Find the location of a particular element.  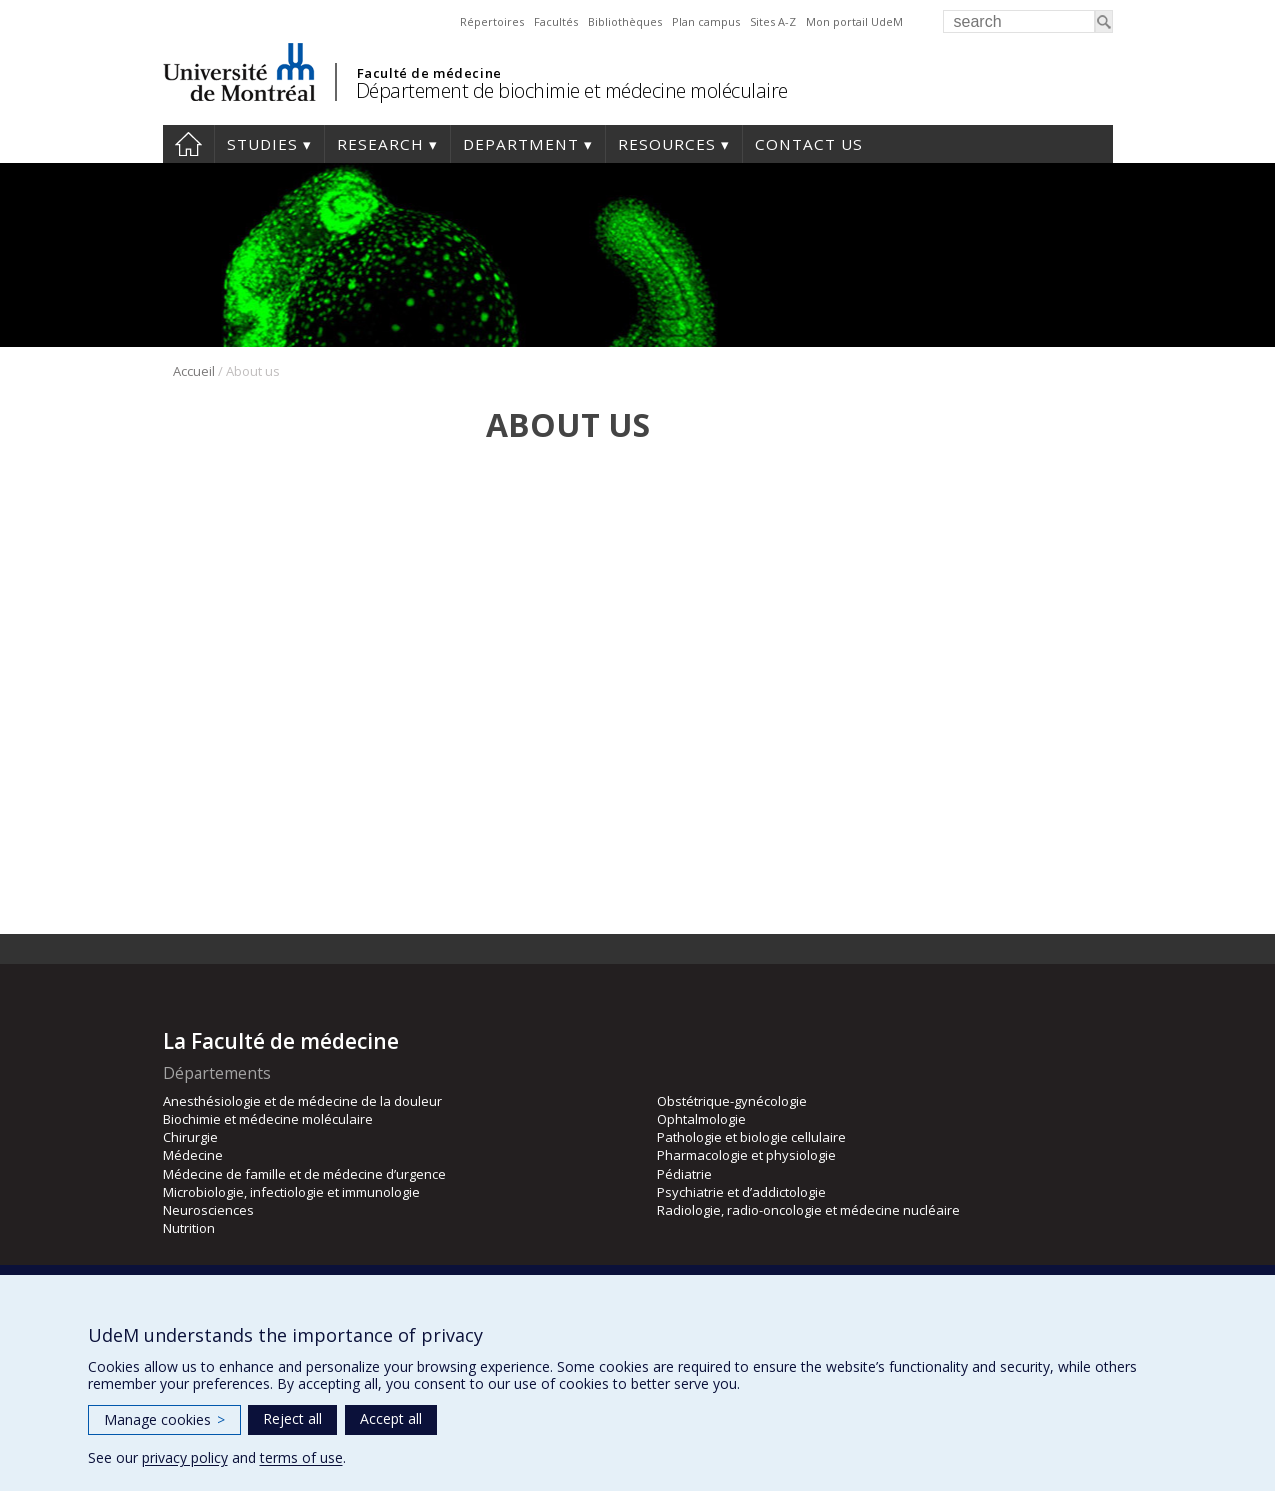

Radiologie, radio-oncologie et médecine nucléaire is located at coordinates (808, 1210).